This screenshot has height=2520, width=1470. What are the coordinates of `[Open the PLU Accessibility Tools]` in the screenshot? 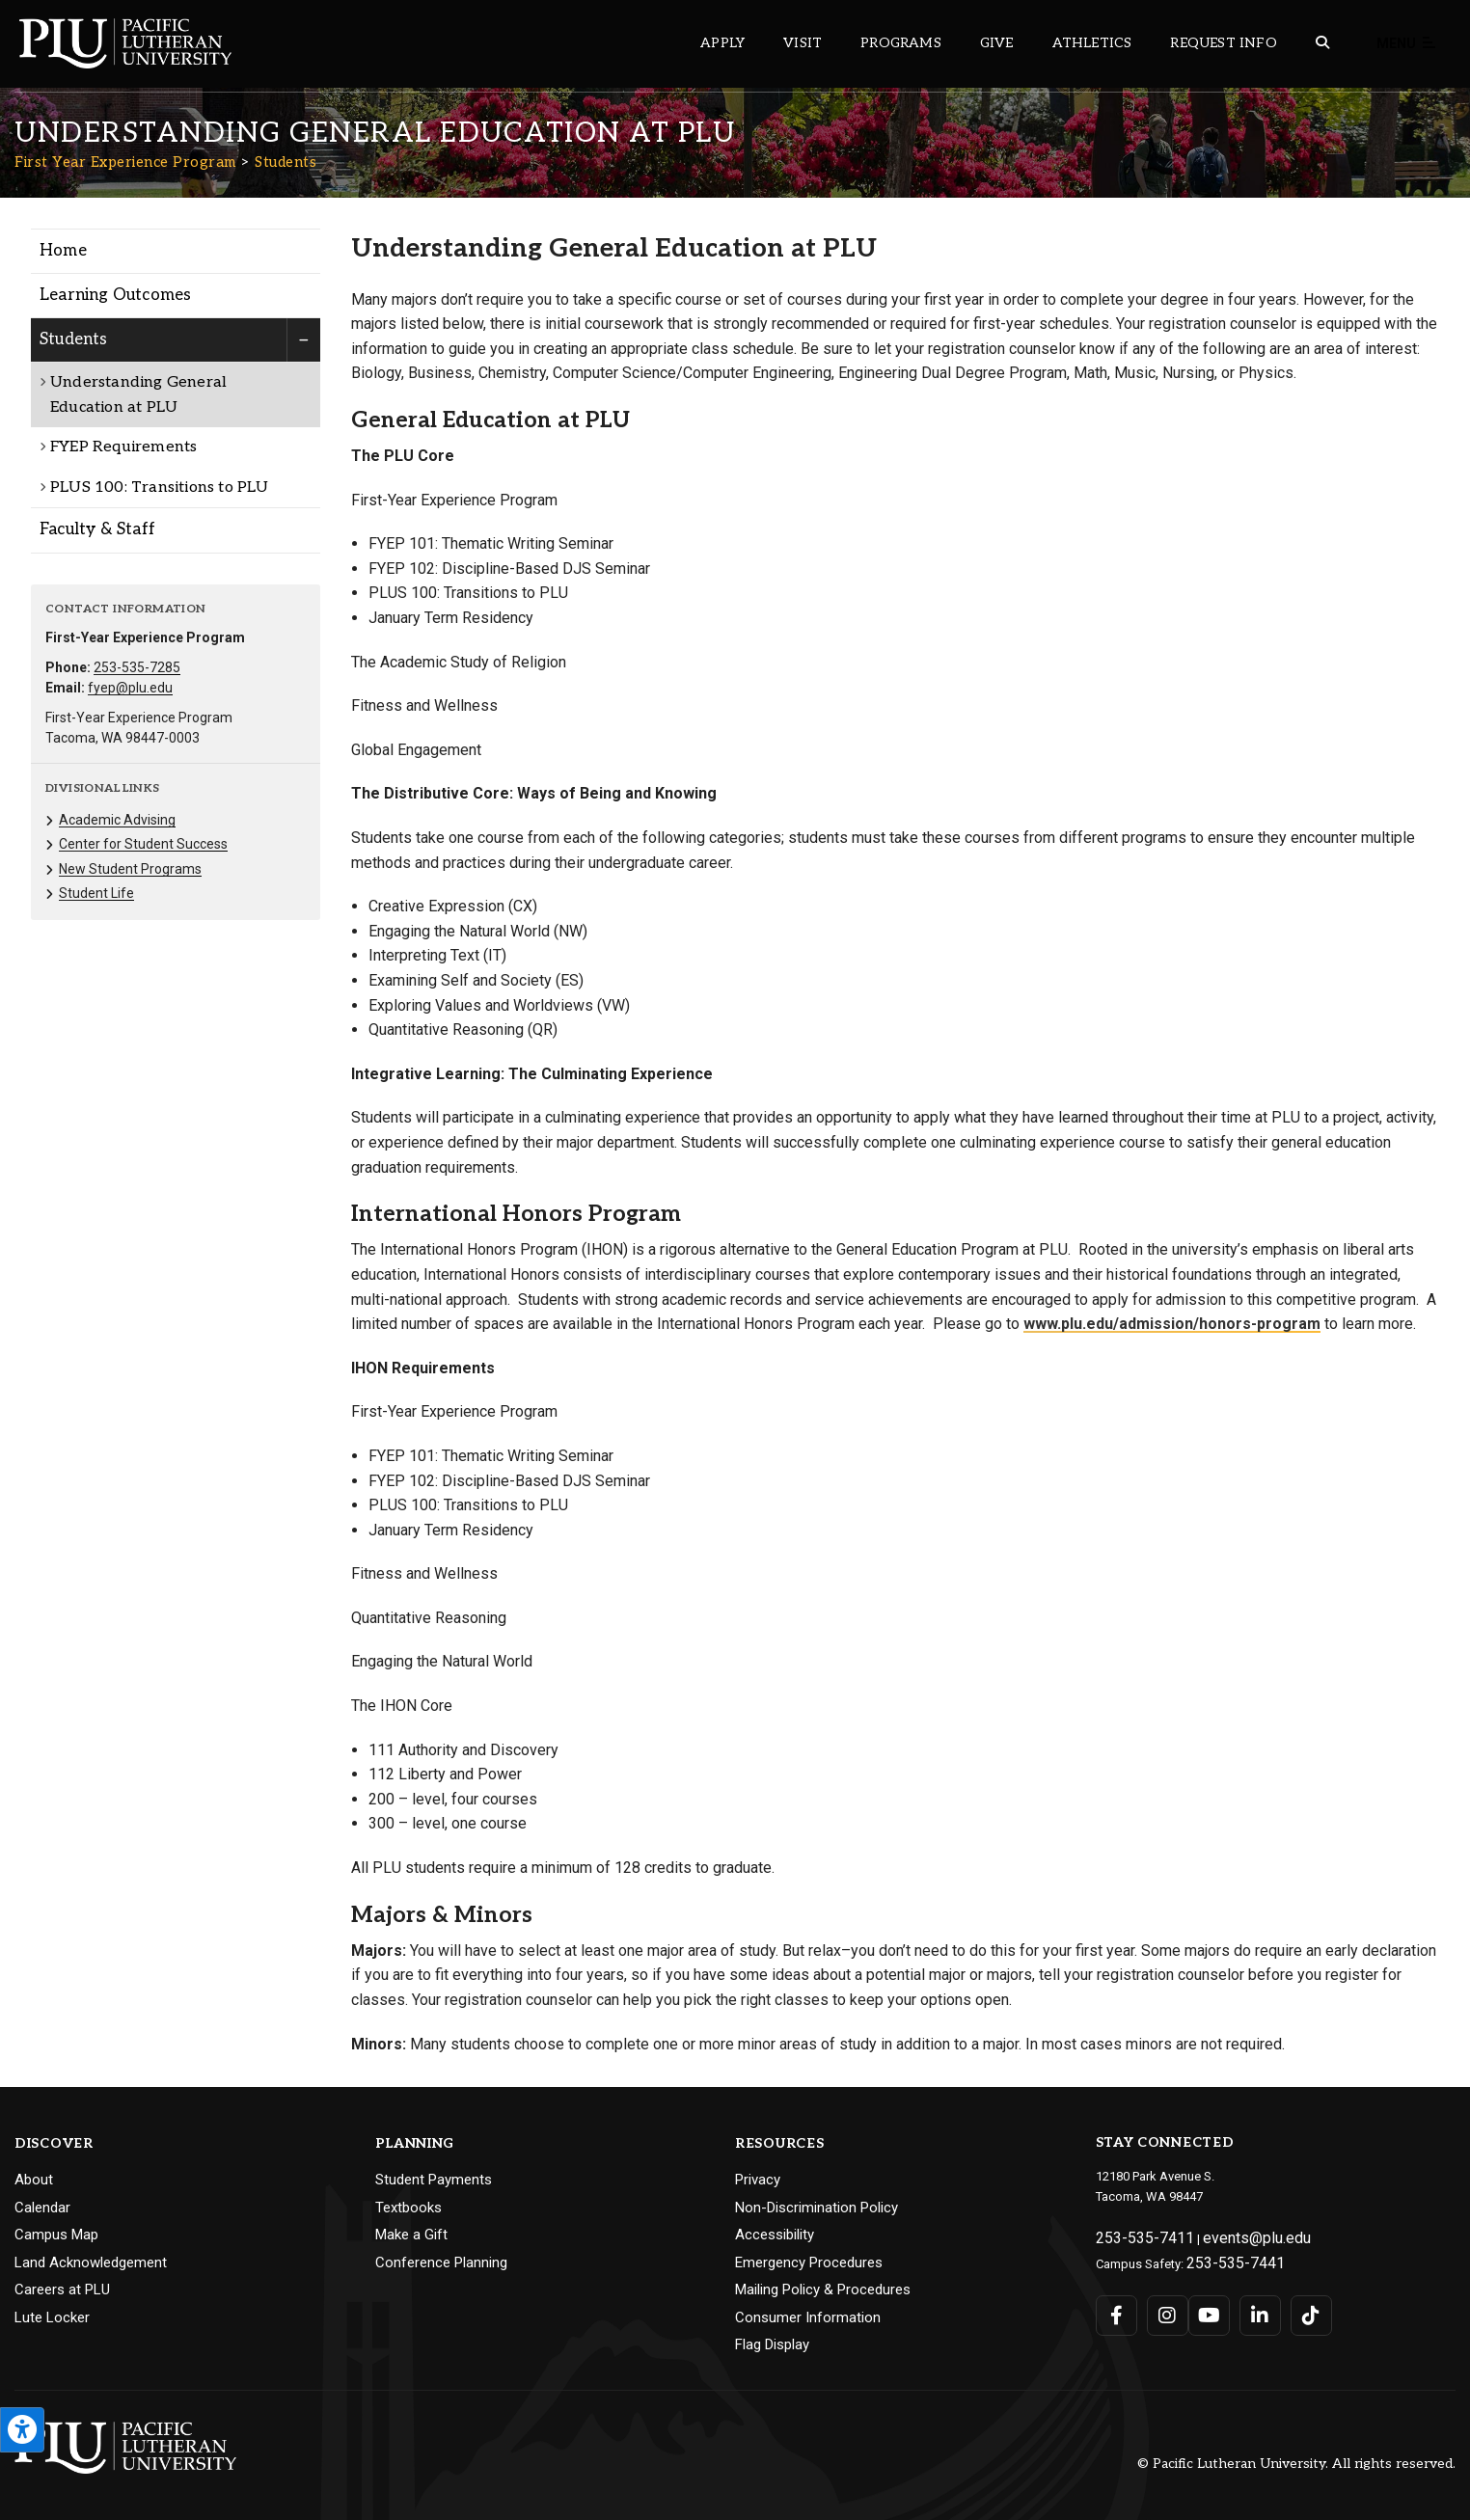 It's located at (22, 2429).